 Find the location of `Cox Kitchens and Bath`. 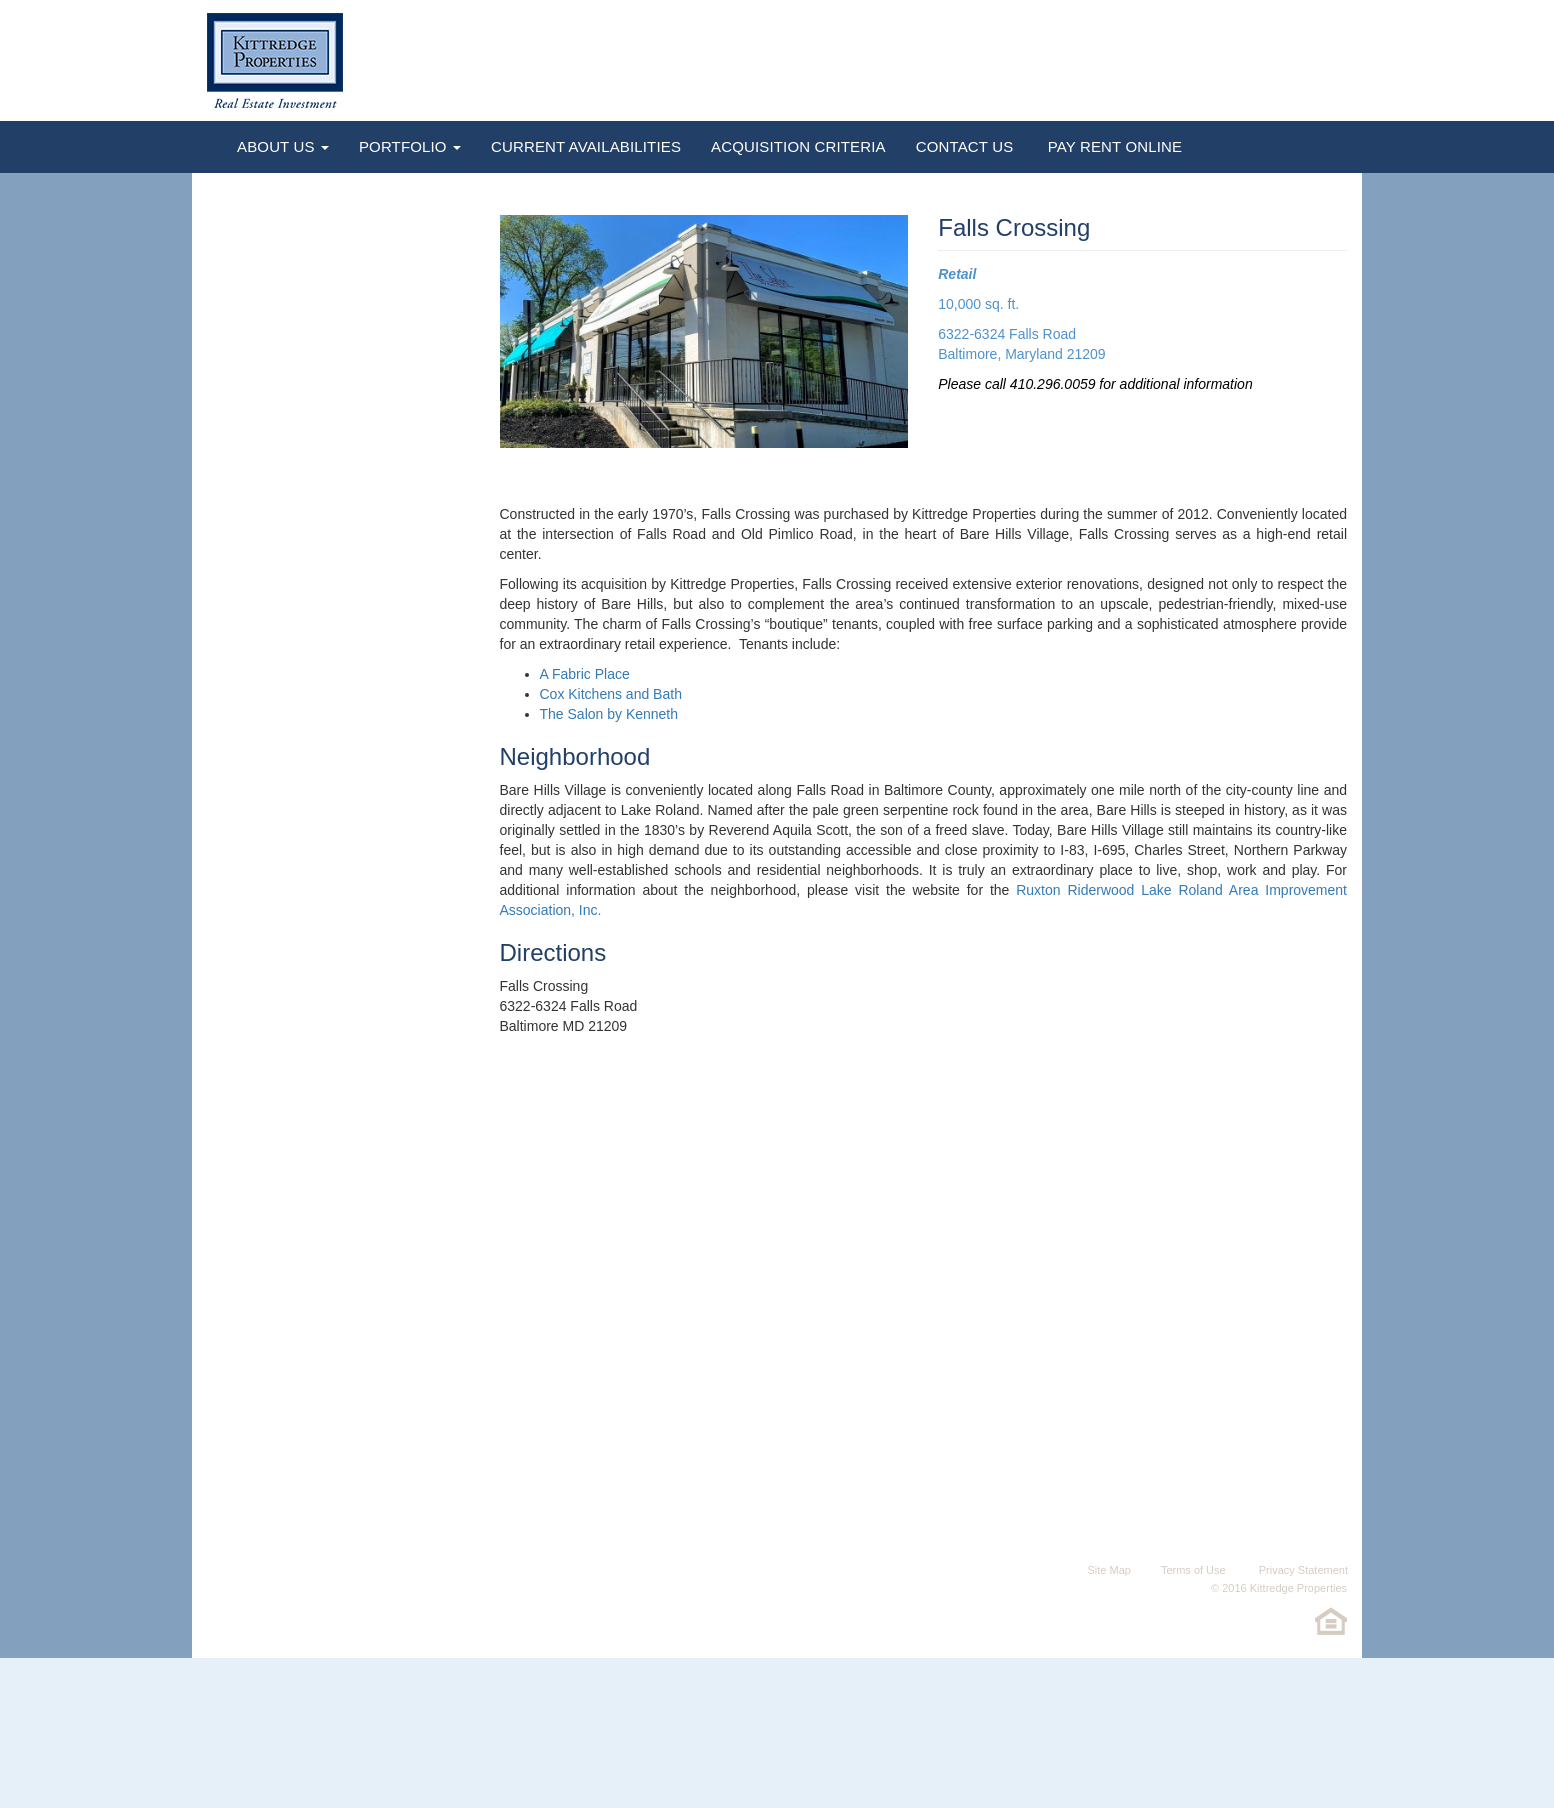

Cox Kitchens and Bath is located at coordinates (611, 694).